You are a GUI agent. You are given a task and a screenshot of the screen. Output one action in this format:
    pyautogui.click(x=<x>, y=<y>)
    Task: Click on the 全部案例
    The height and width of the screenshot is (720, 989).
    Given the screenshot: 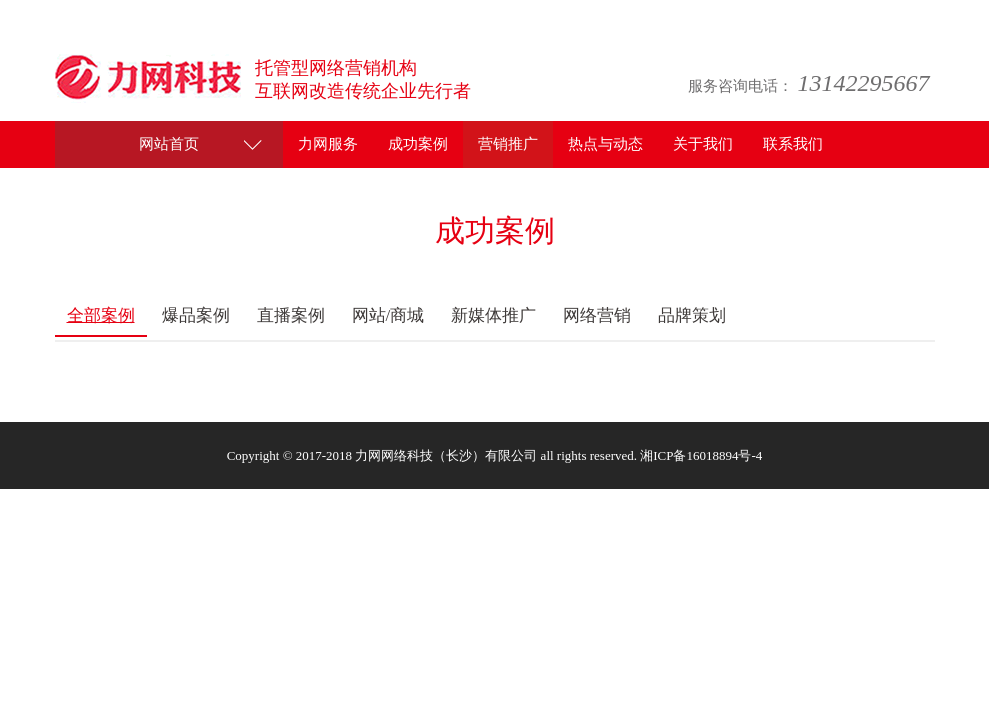 What is the action you would take?
    pyautogui.click(x=101, y=315)
    